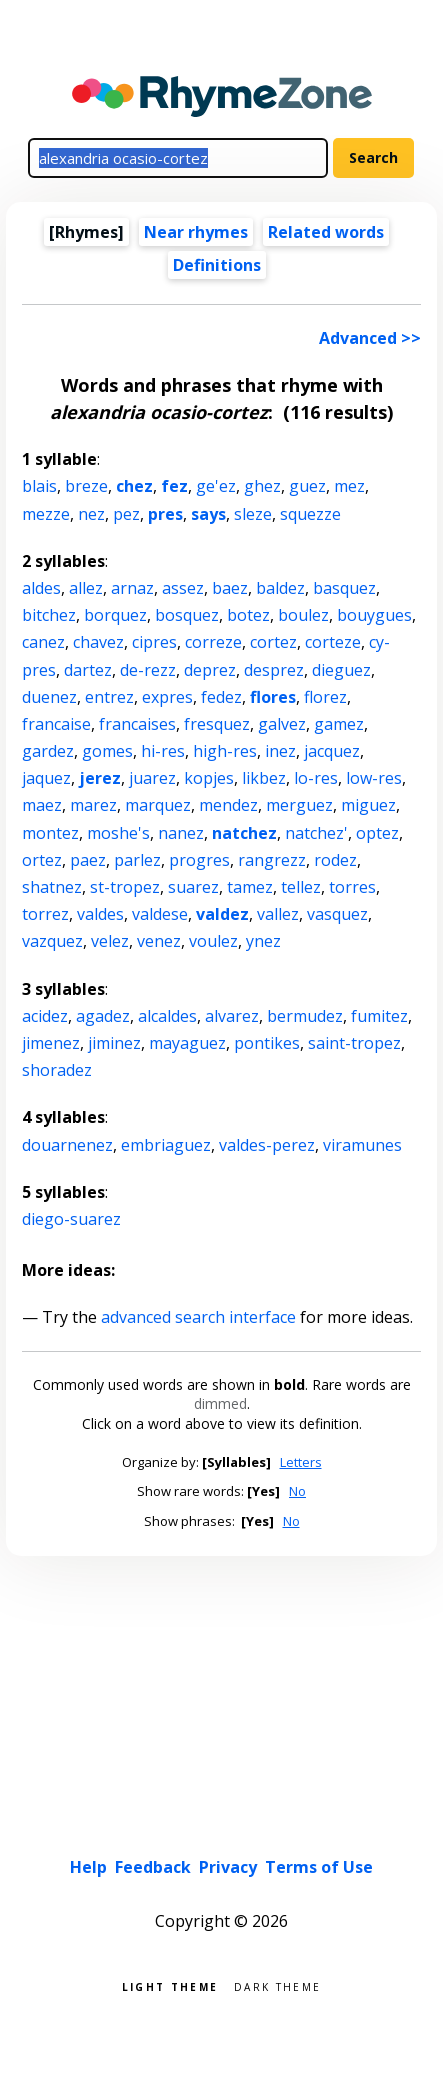 The image size is (443, 2094). Describe the element at coordinates (344, 588) in the screenshot. I see `basquez` at that location.